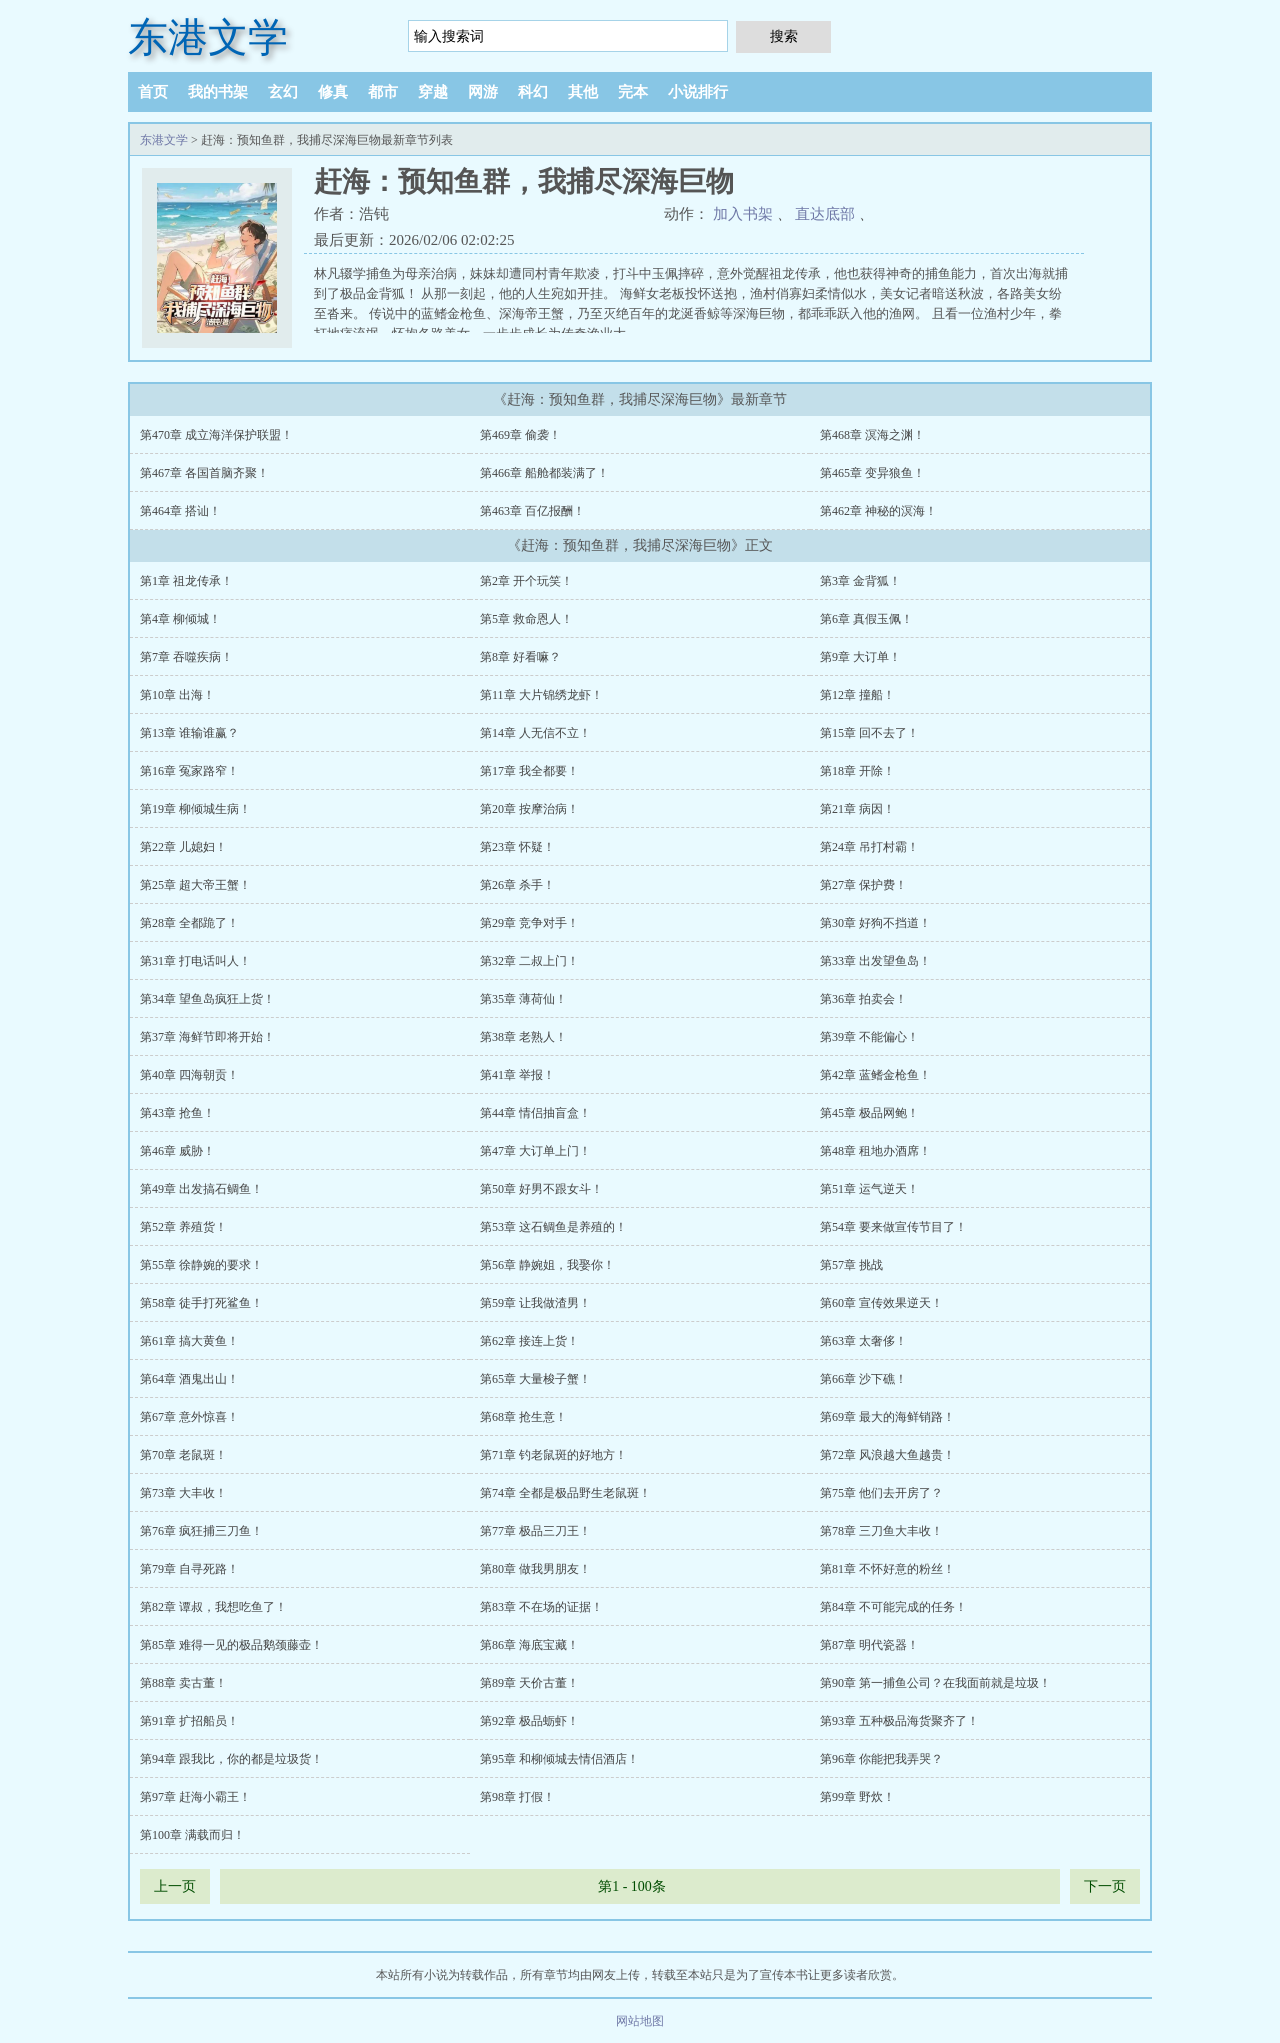 This screenshot has height=2043, width=1280. Describe the element at coordinates (535, 733) in the screenshot. I see `第14章 人无信不立！` at that location.